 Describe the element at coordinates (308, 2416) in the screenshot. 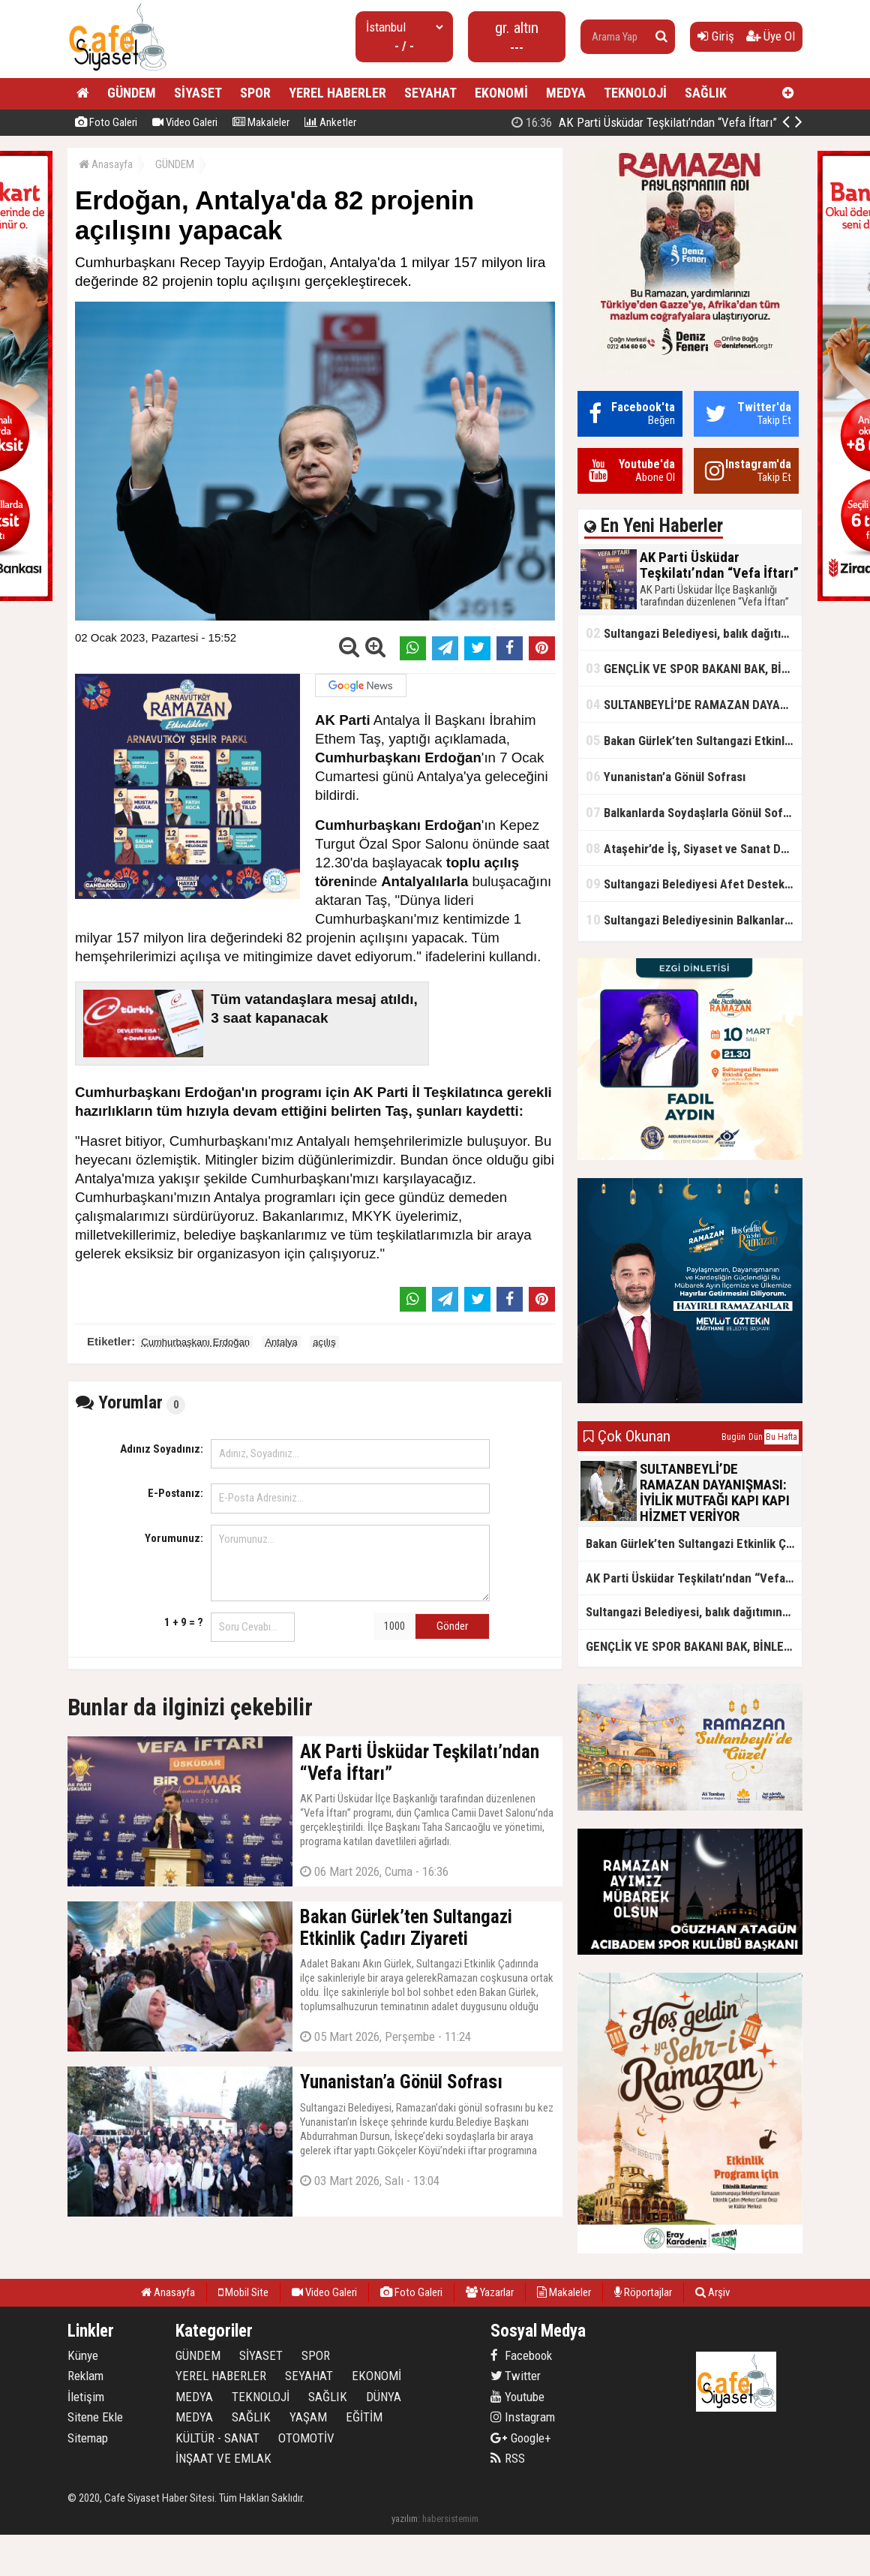

I see `YAŞAM` at that location.